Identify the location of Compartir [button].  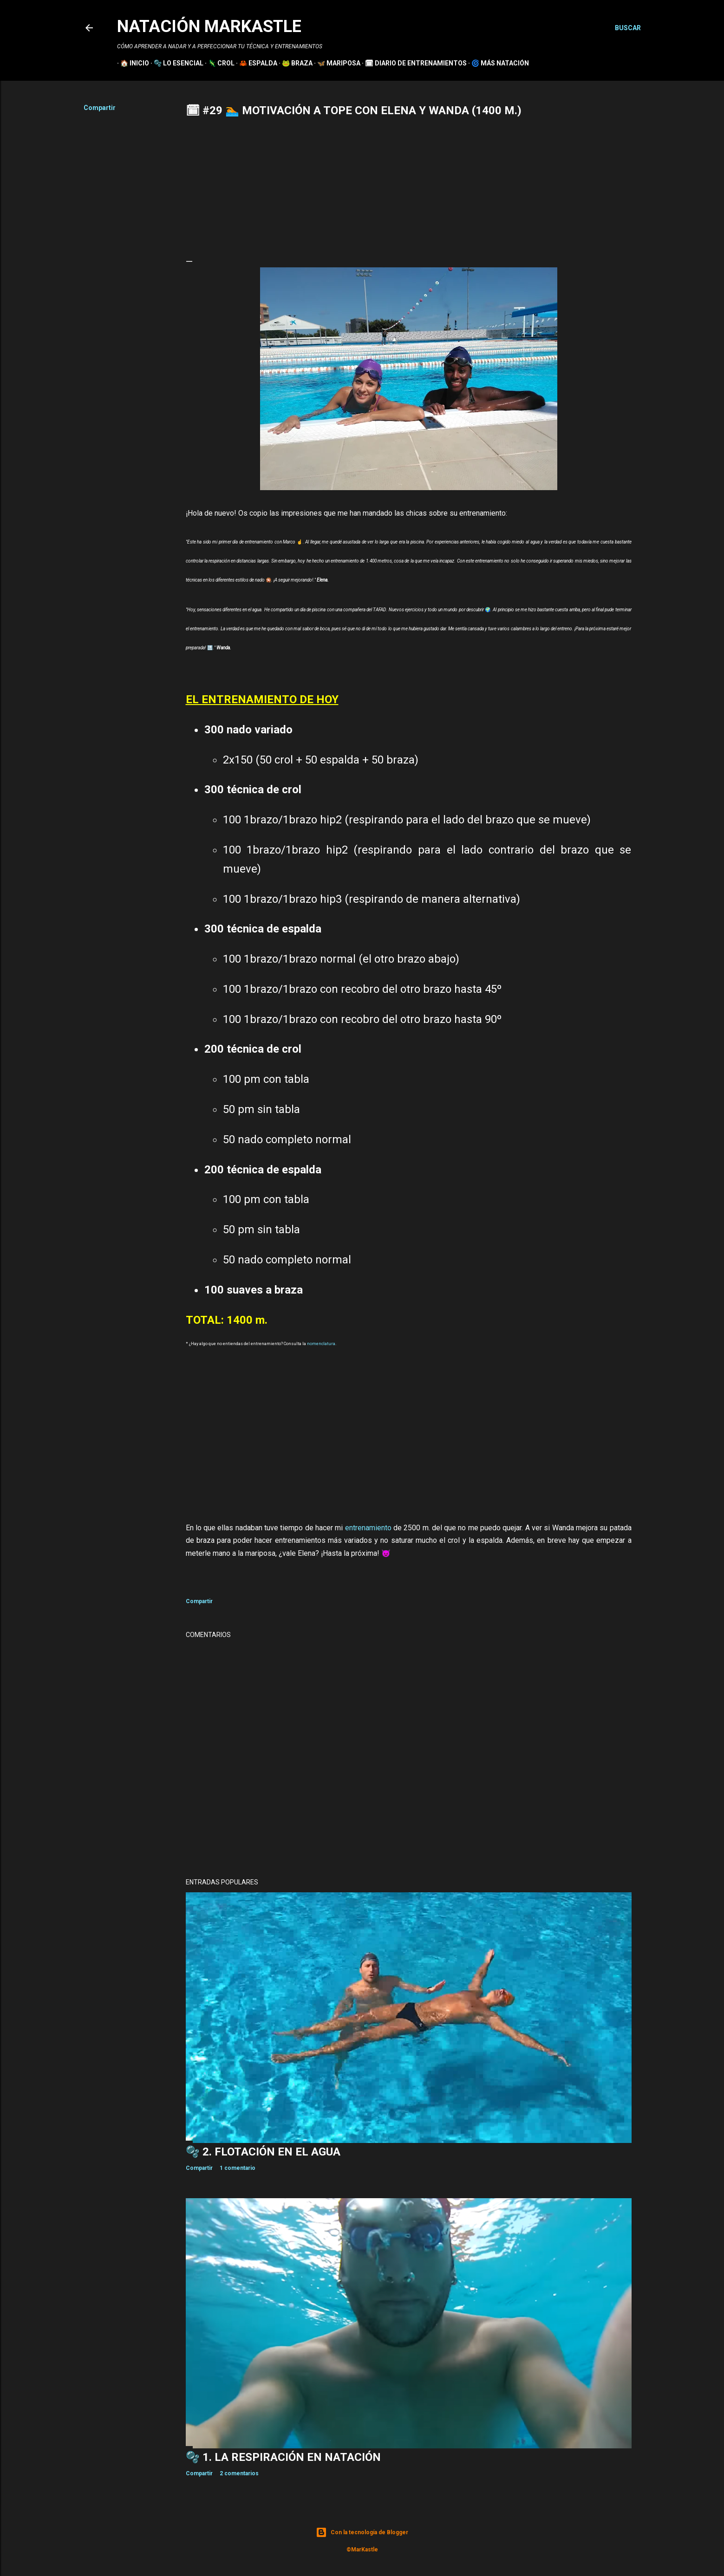
(100, 107).